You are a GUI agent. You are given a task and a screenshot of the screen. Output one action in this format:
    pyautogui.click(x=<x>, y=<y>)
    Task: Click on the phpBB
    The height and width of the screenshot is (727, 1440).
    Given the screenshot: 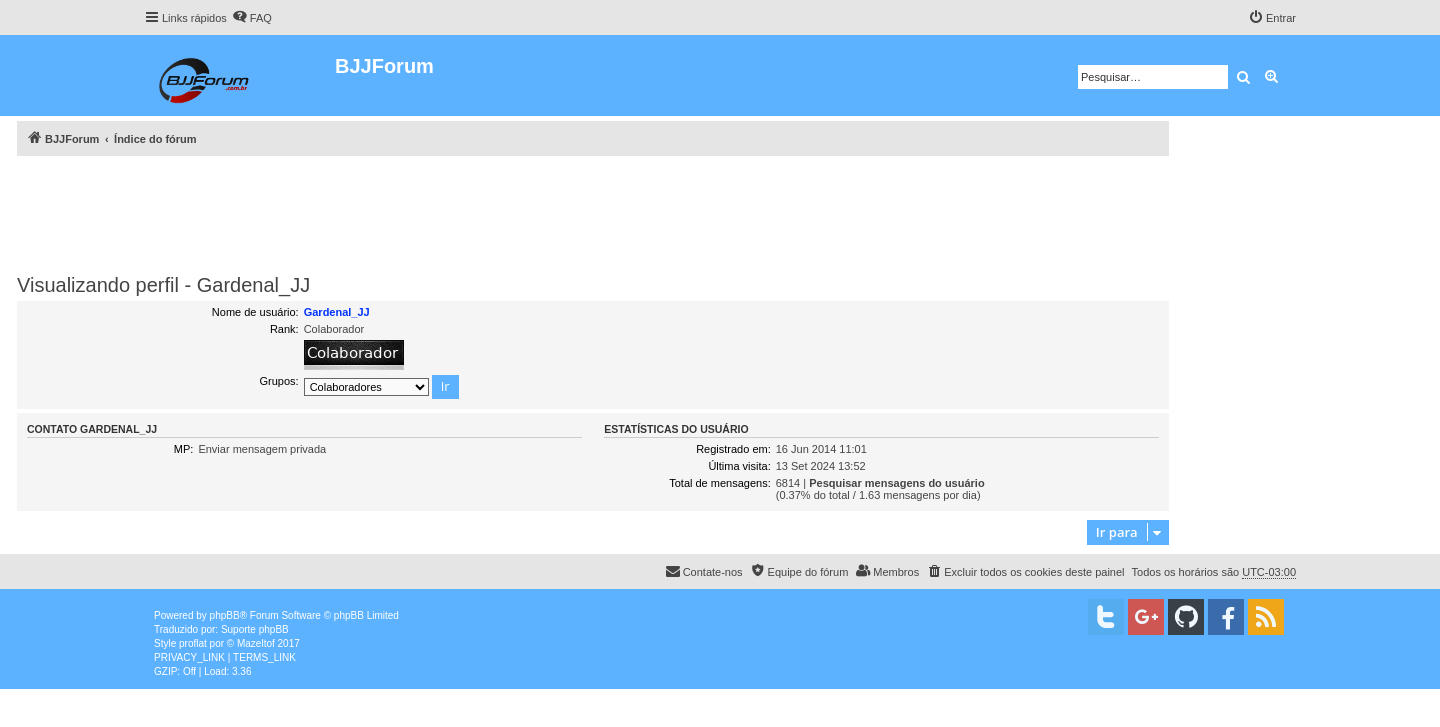 What is the action you would take?
    pyautogui.click(x=225, y=615)
    